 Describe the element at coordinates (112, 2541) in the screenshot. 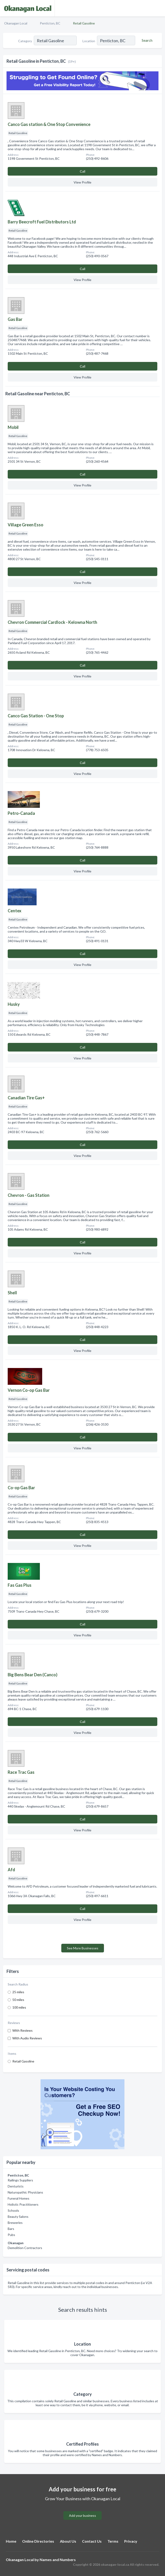

I see `Terms` at that location.